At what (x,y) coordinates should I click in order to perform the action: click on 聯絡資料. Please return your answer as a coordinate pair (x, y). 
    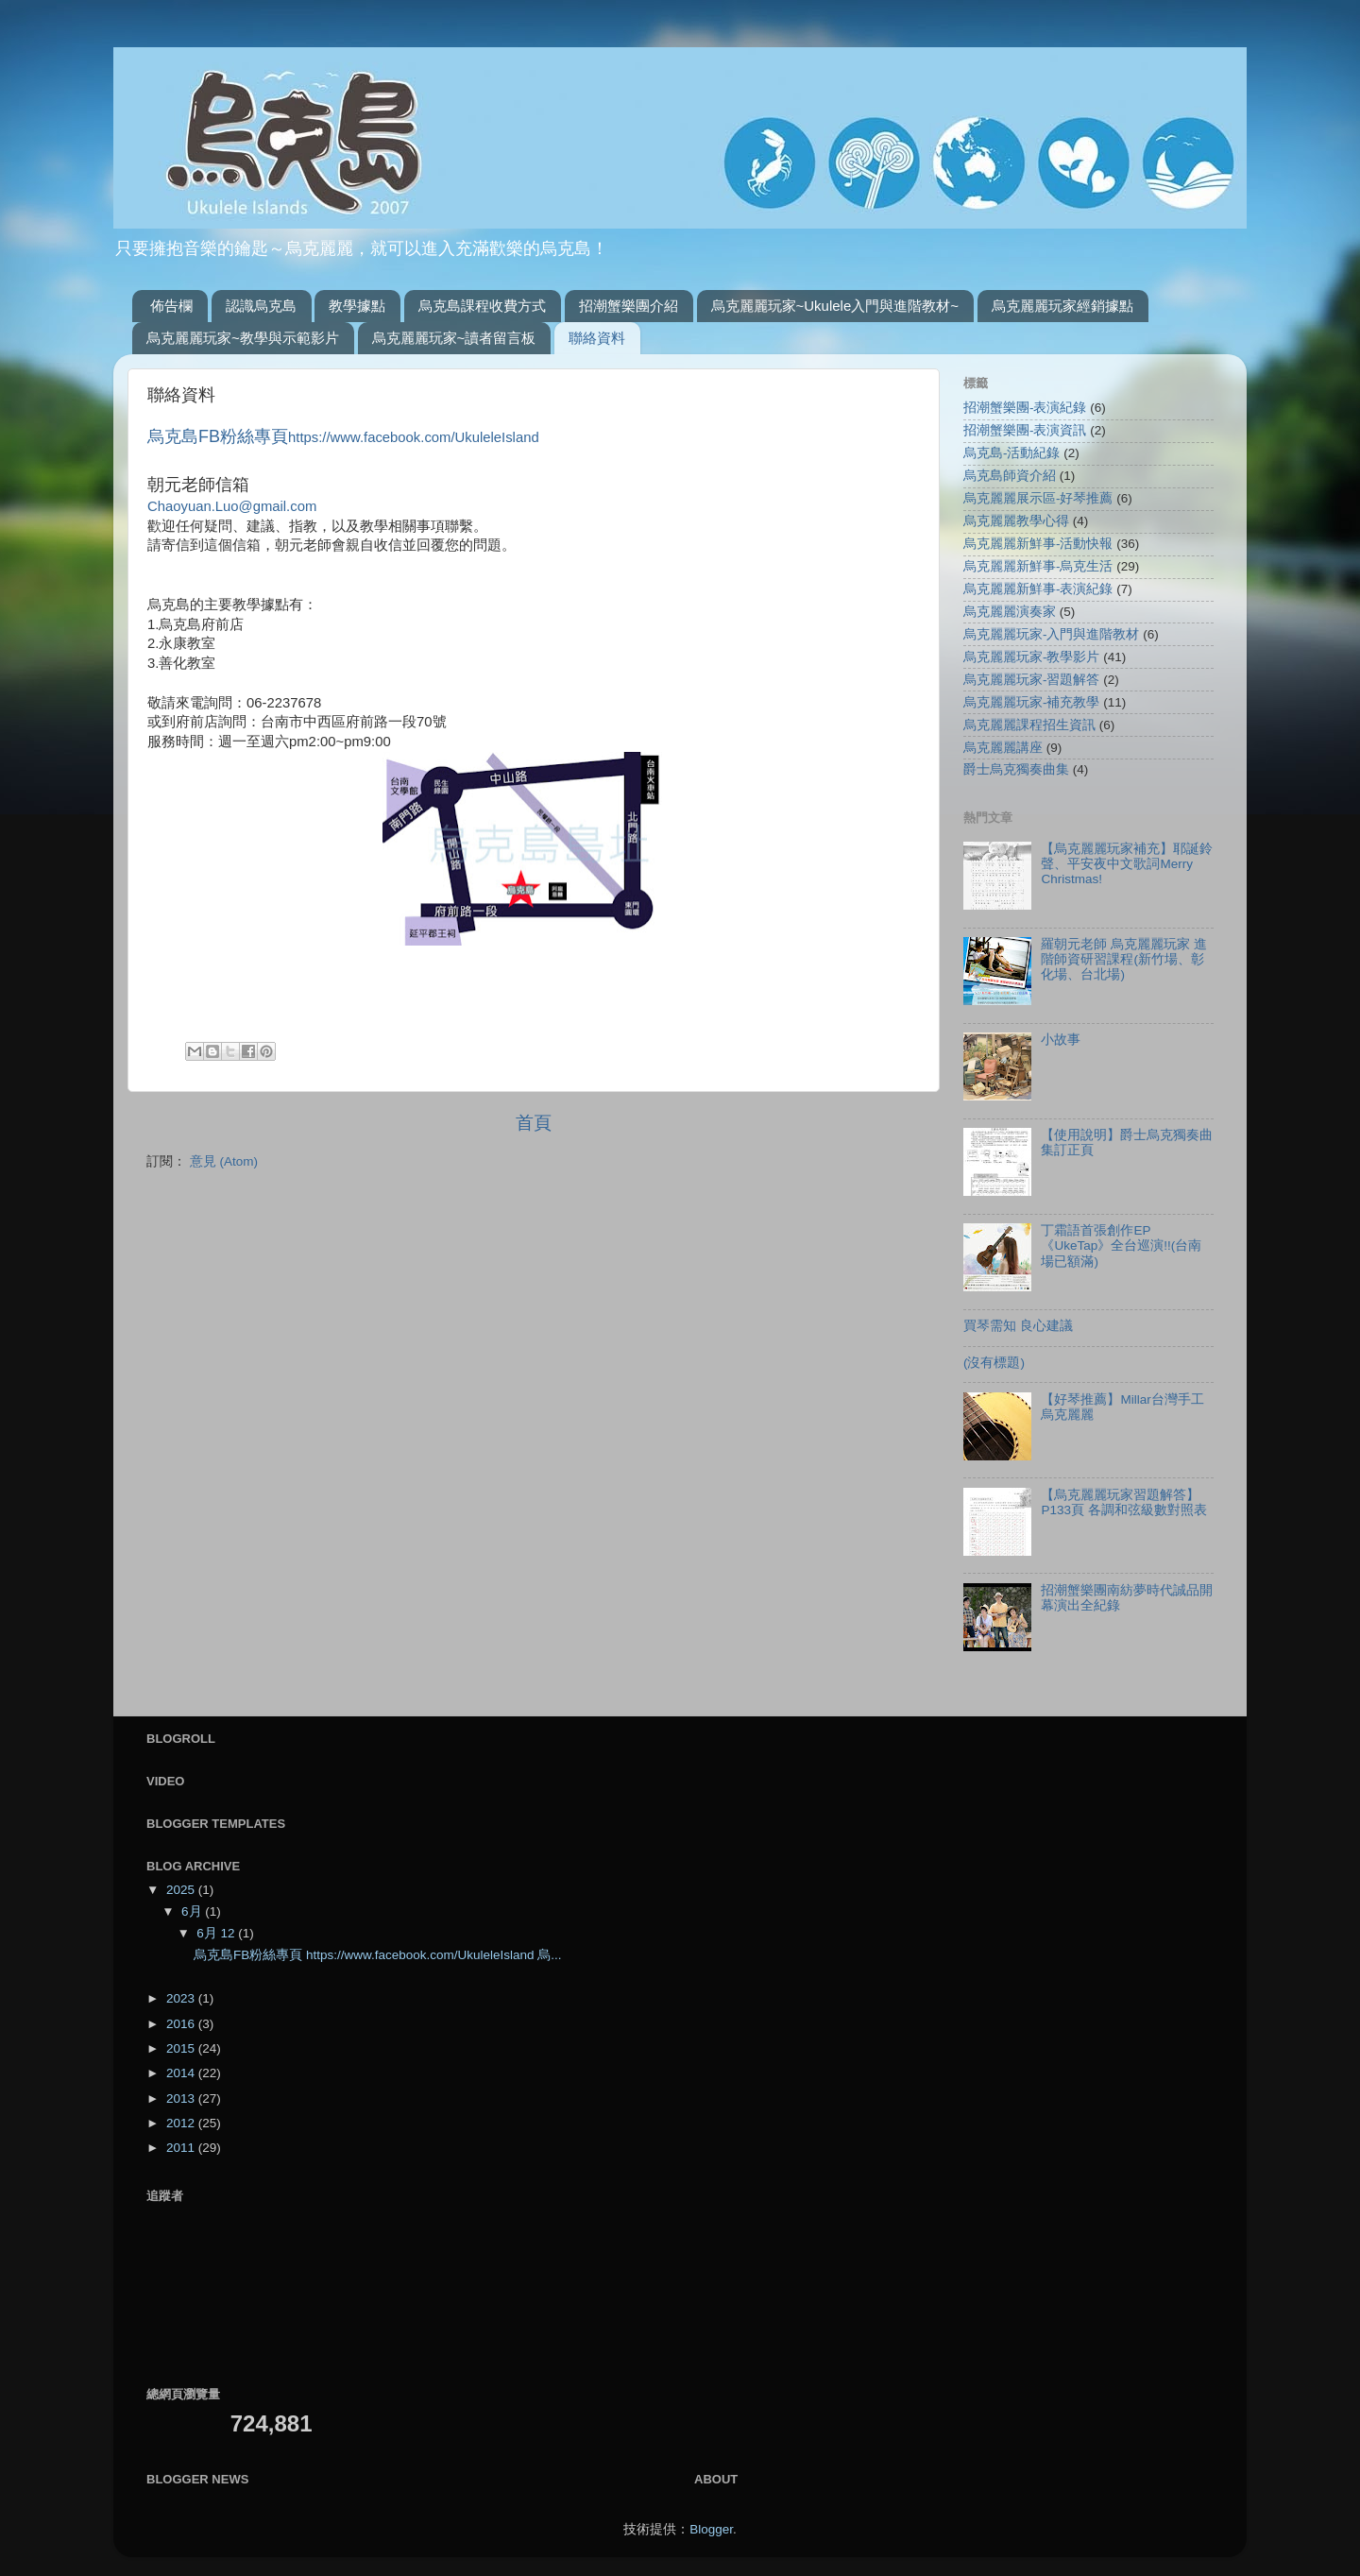
    Looking at the image, I should click on (597, 338).